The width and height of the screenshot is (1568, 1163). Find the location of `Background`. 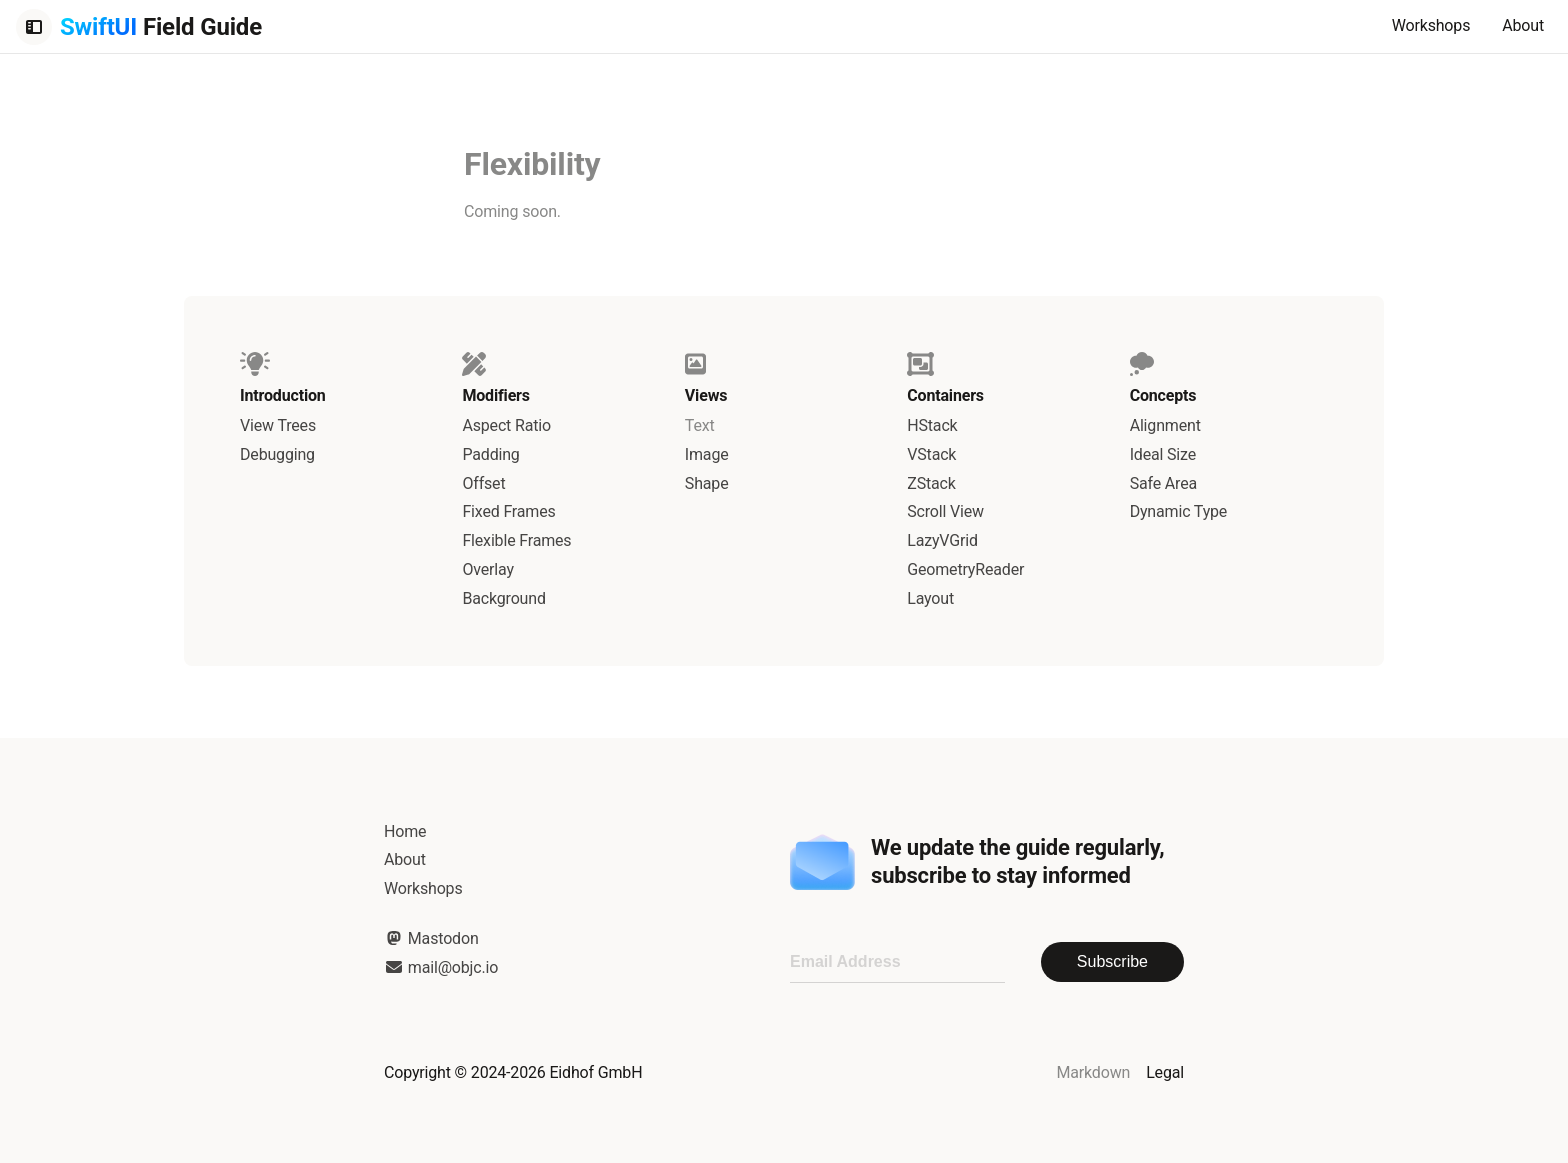

Background is located at coordinates (503, 598).